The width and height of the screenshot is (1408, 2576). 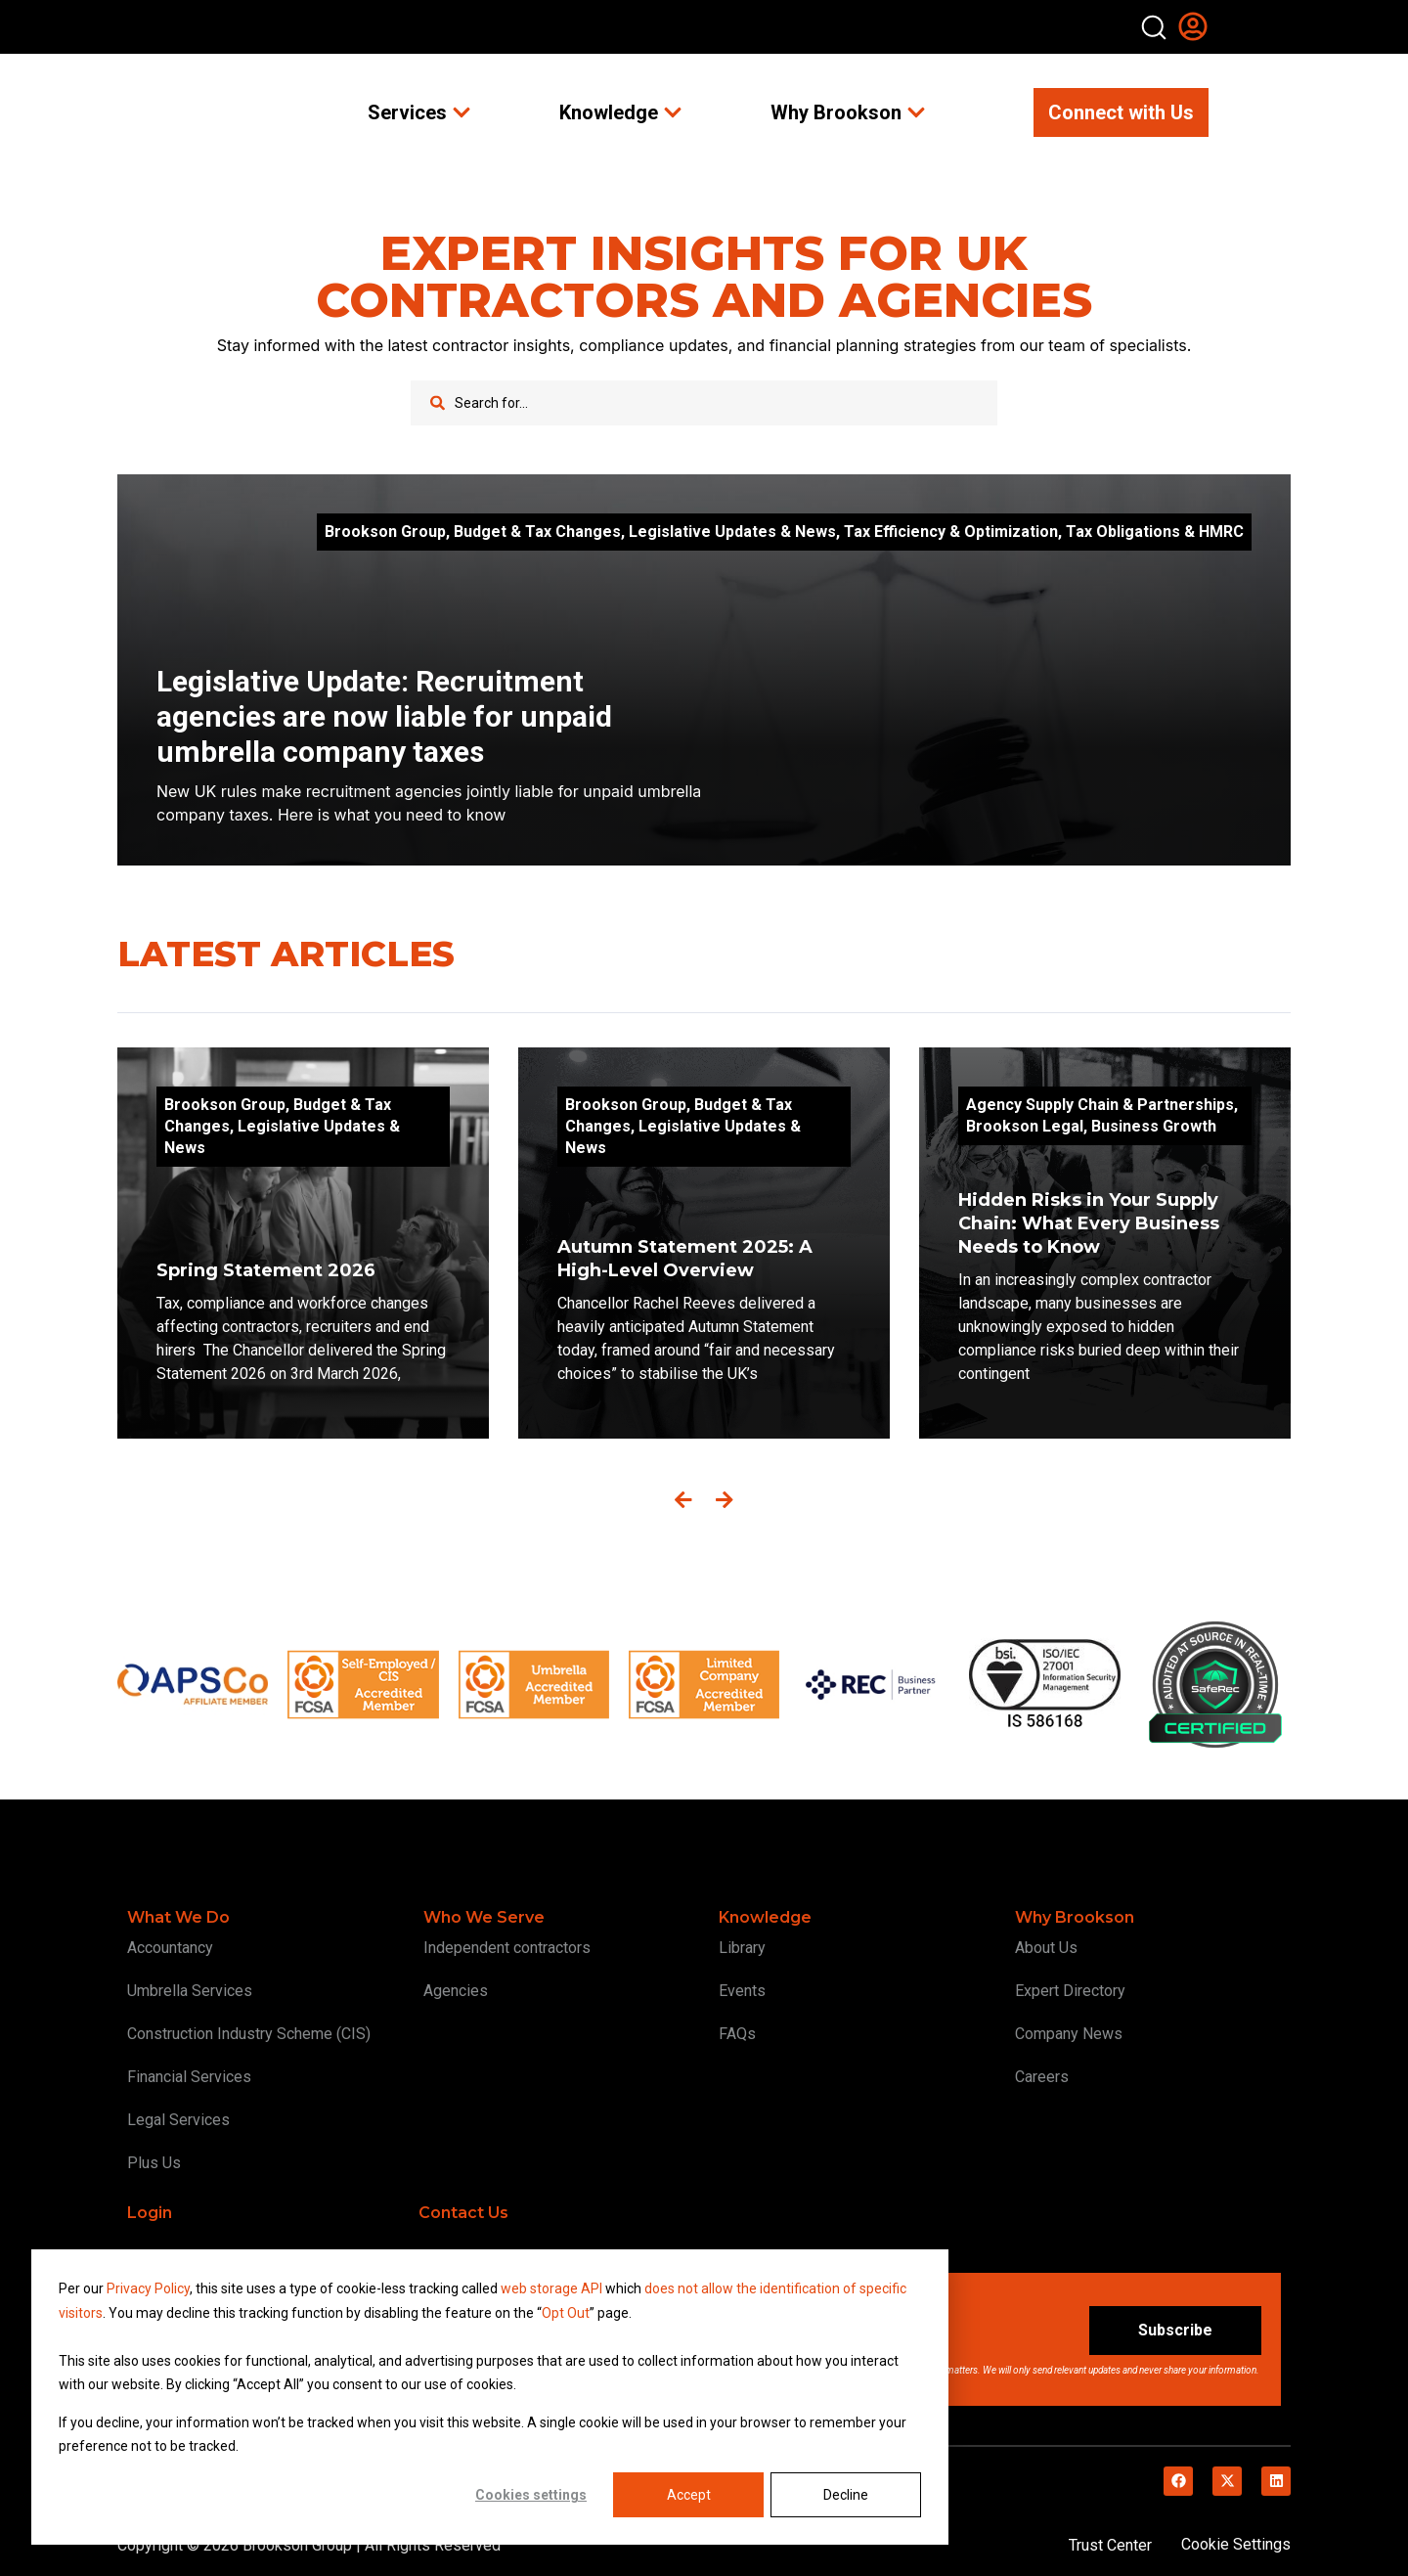 What do you see at coordinates (265, 1270) in the screenshot?
I see `Spring Statement 2026` at bounding box center [265, 1270].